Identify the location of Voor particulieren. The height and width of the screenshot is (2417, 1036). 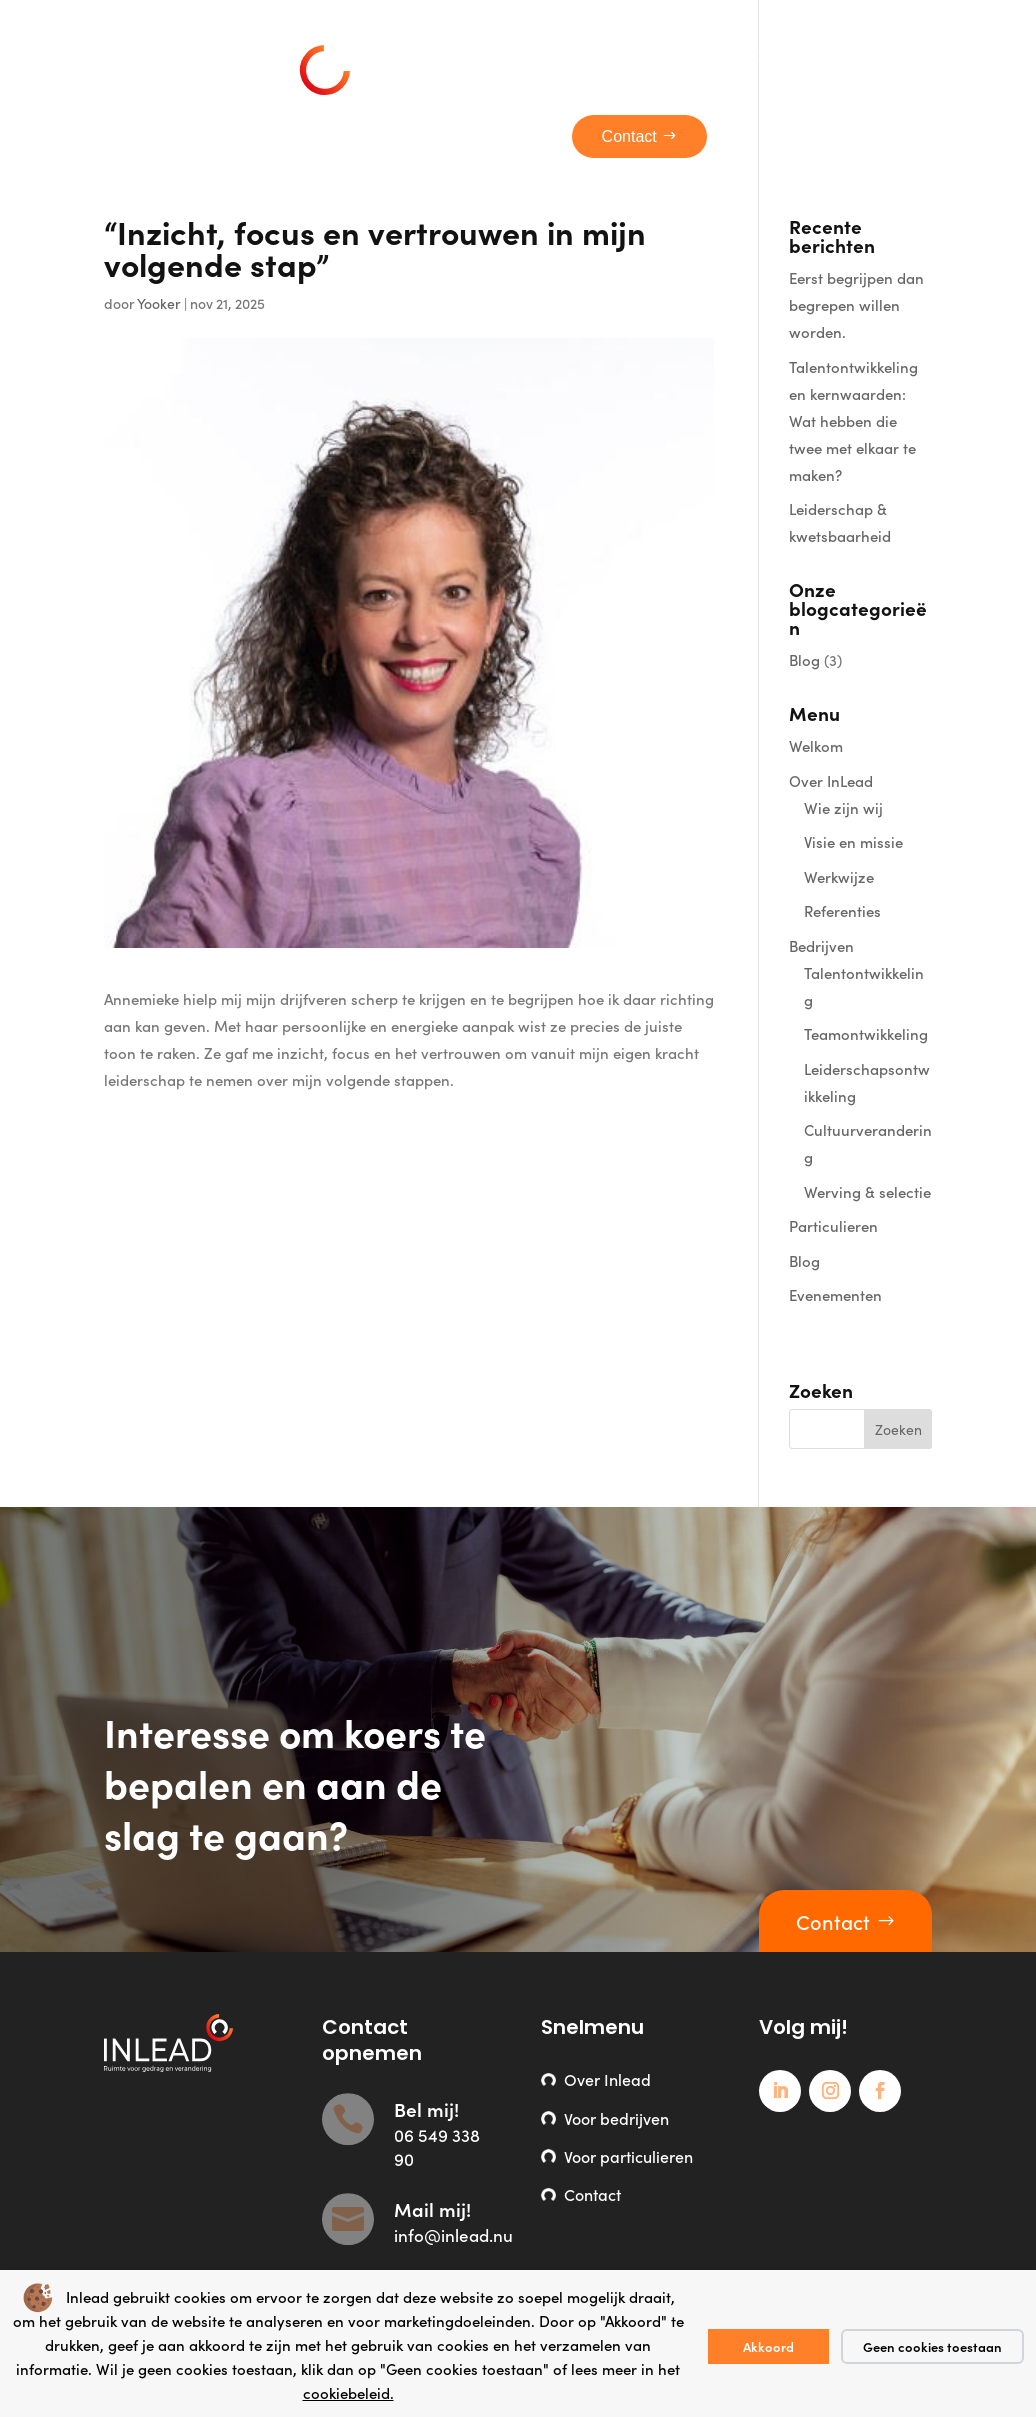
(628, 2156).